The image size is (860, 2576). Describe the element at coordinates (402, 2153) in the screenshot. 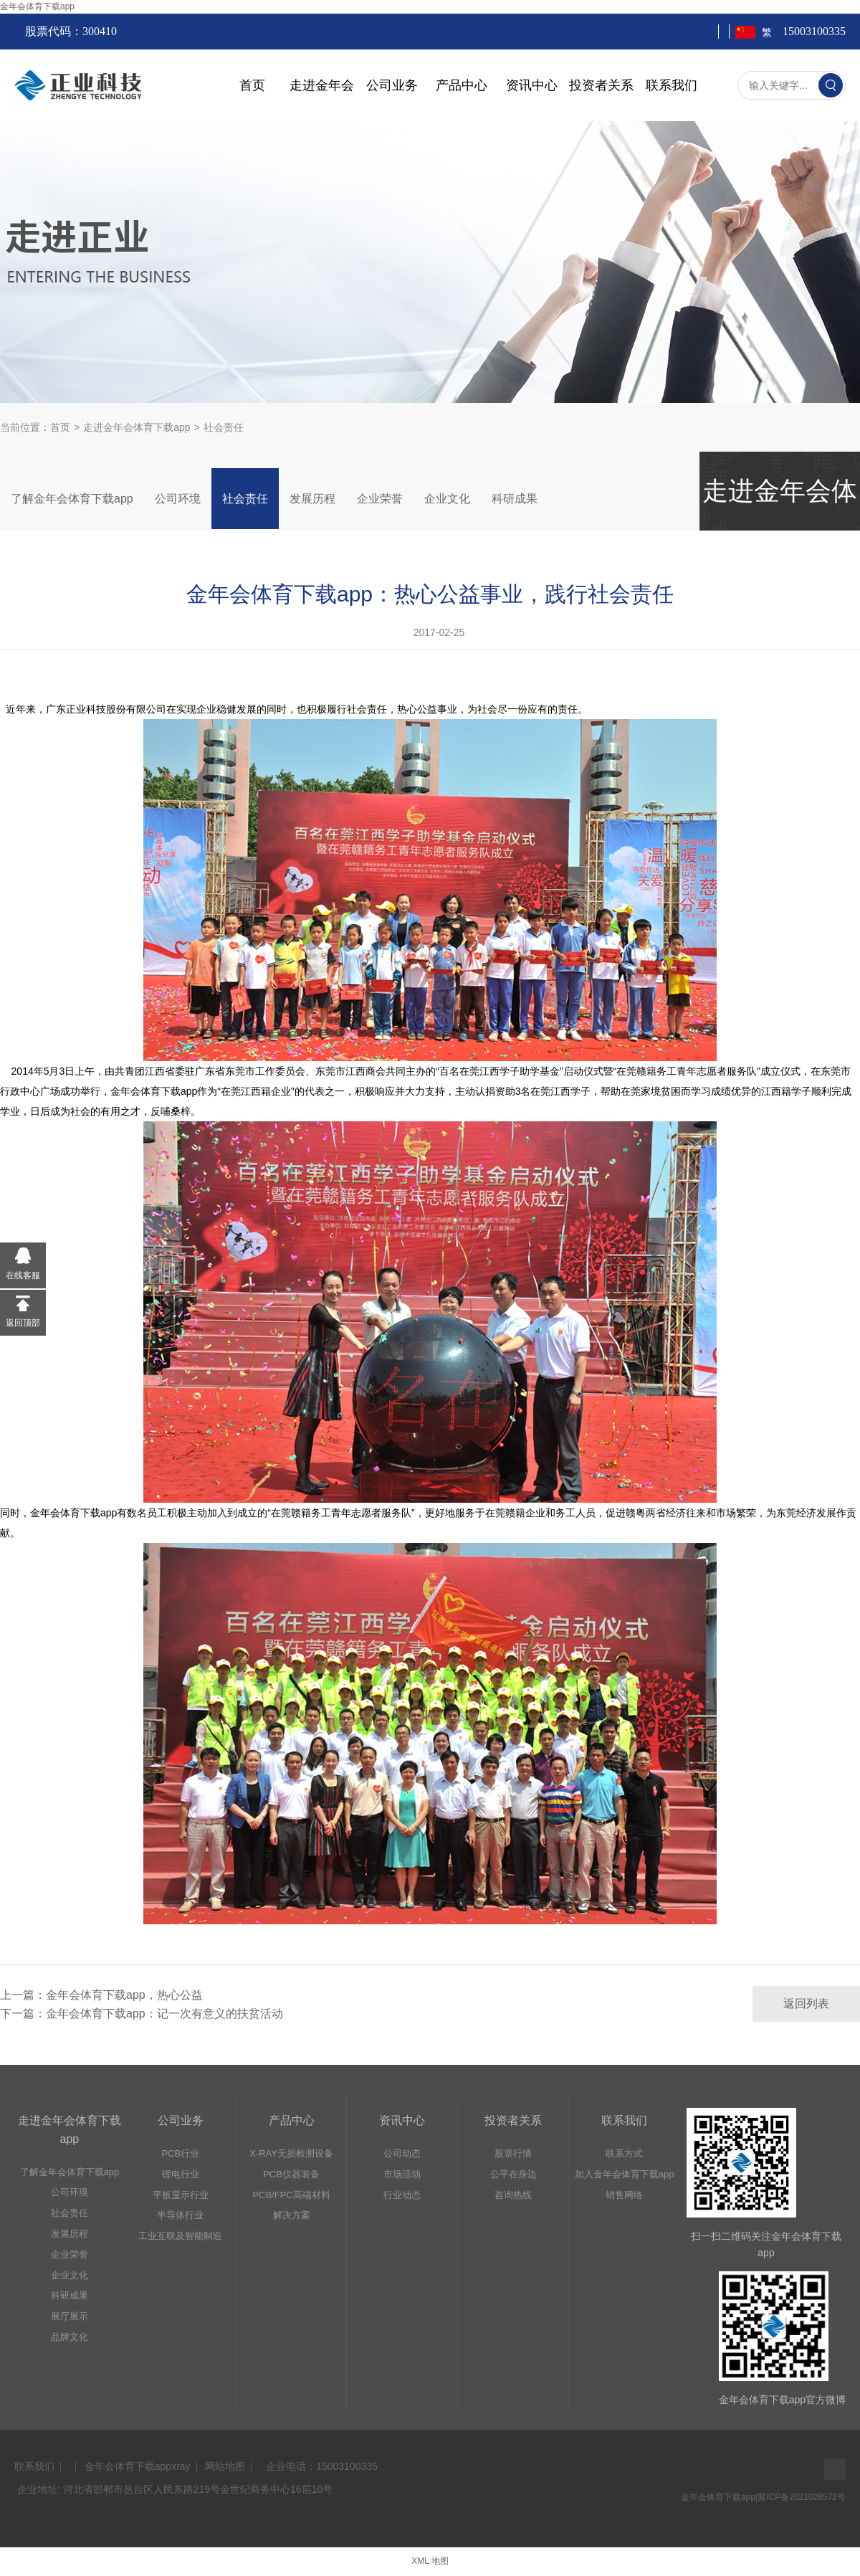

I see `公司动态` at that location.